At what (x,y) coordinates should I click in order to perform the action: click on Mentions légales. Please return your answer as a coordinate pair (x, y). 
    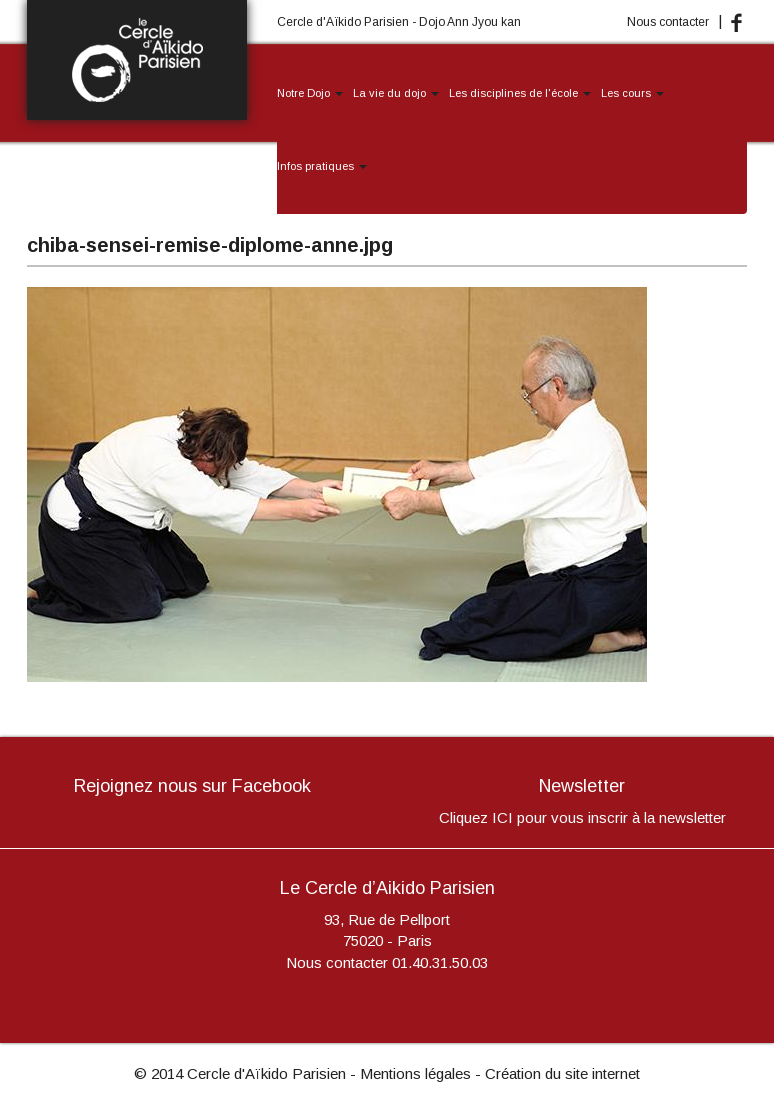
    Looking at the image, I should click on (415, 1073).